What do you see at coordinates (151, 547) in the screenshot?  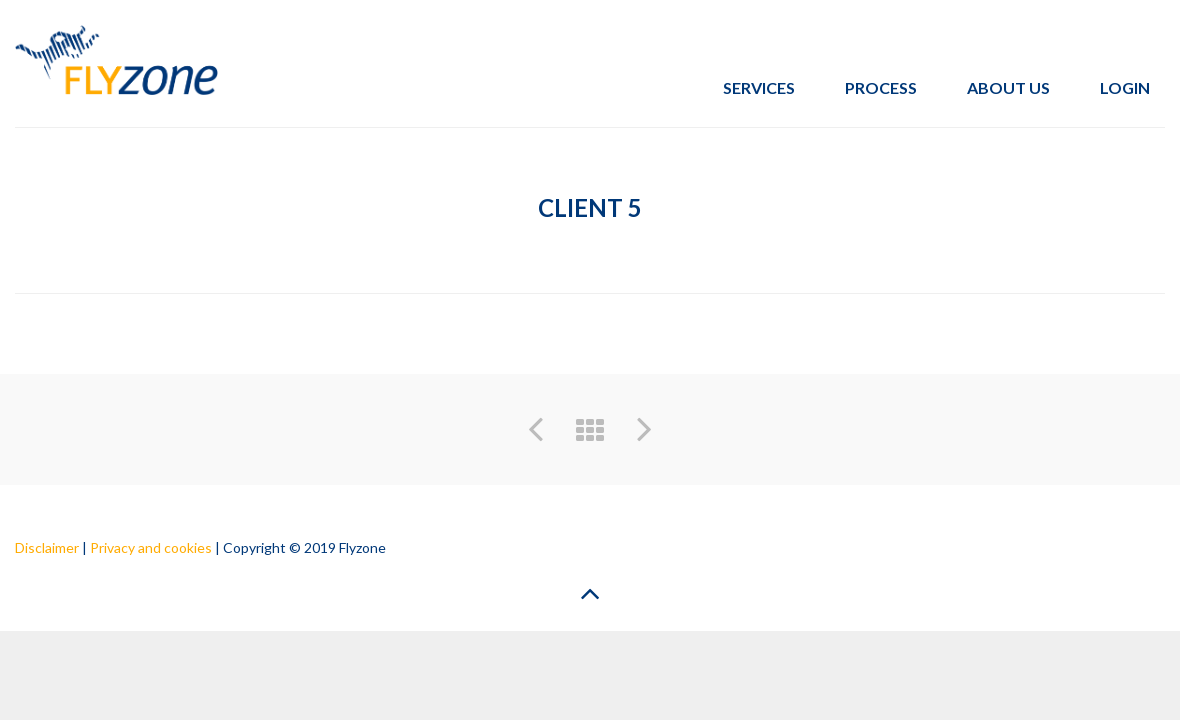 I see `Privacy and cookies` at bounding box center [151, 547].